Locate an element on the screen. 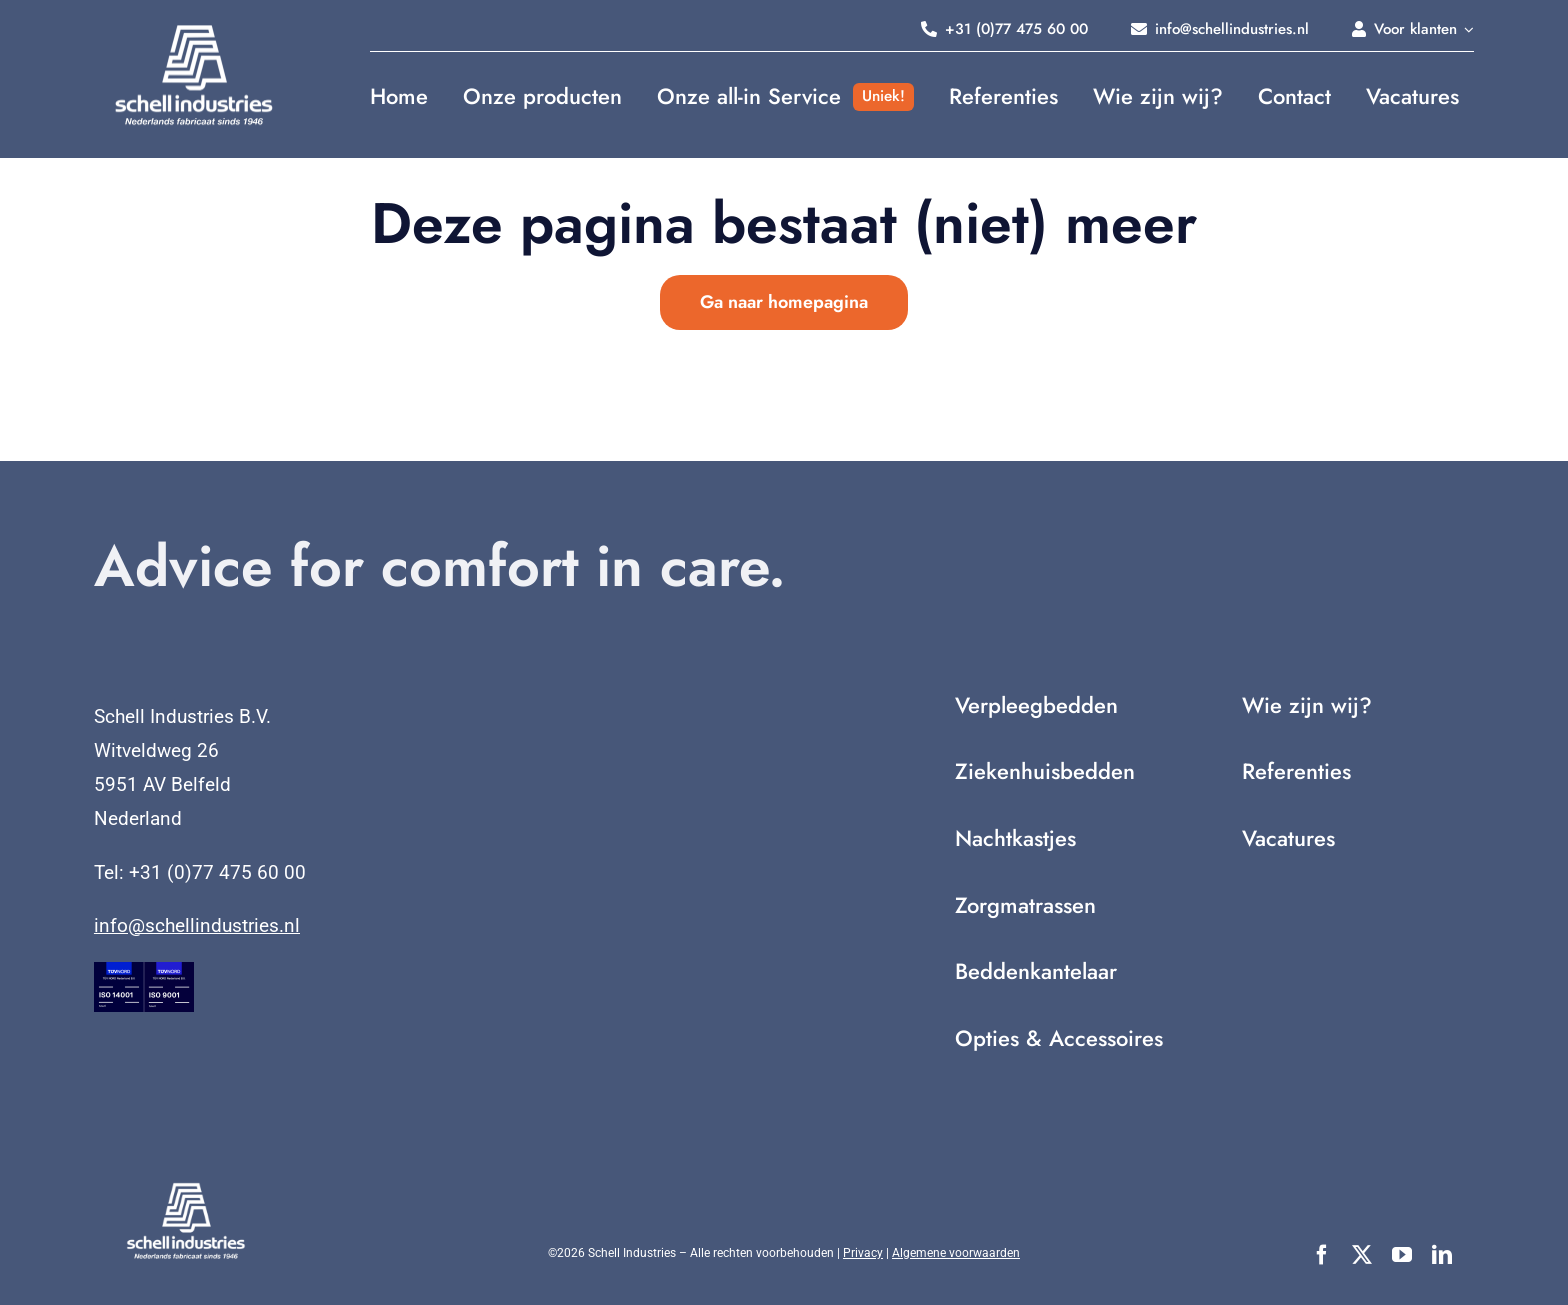 The image size is (1568, 1305). [Nederlands fabricaat sinds 1946 (2)] is located at coordinates (194, 29).